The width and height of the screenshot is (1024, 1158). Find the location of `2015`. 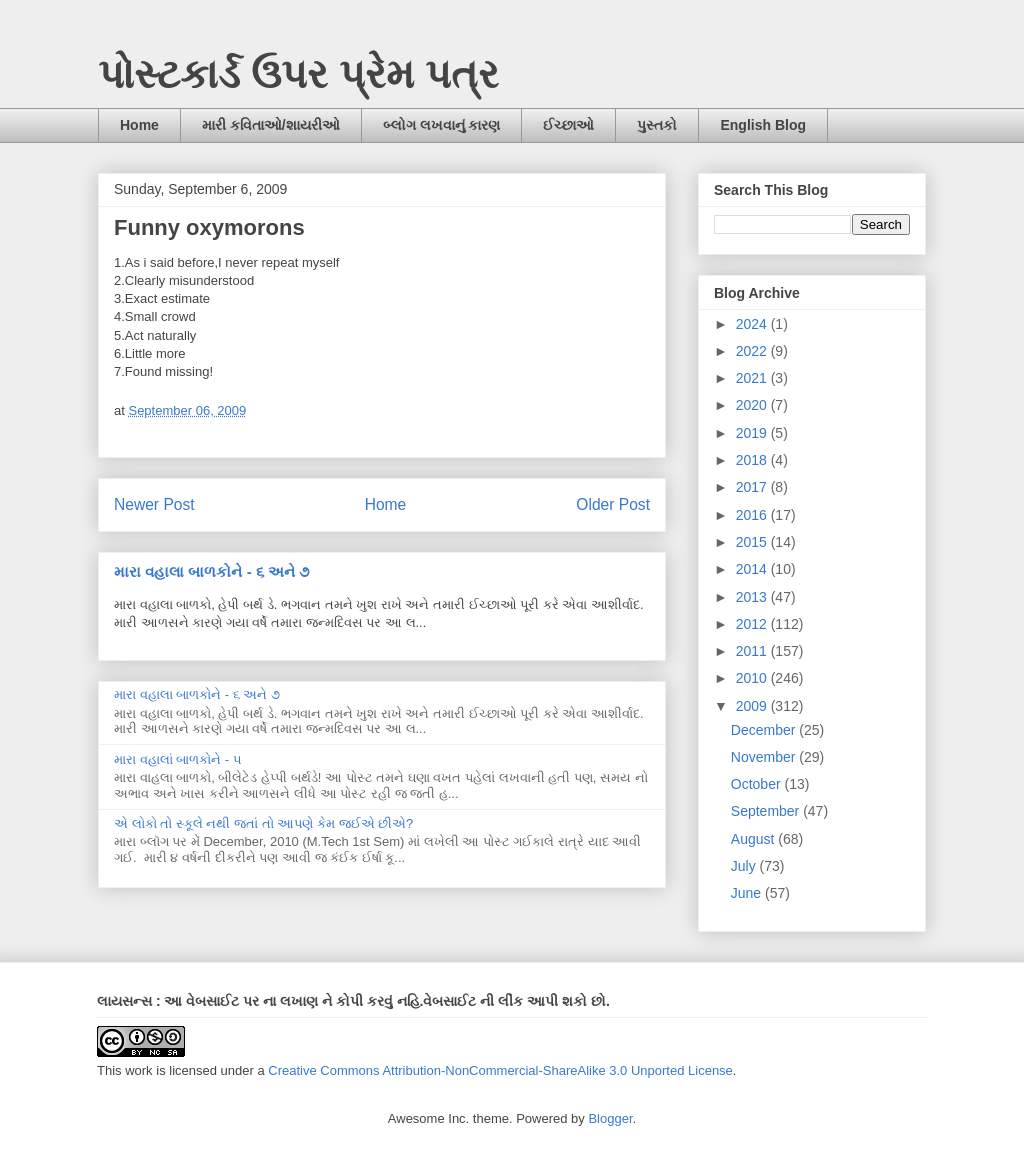

2015 is located at coordinates (753, 542).